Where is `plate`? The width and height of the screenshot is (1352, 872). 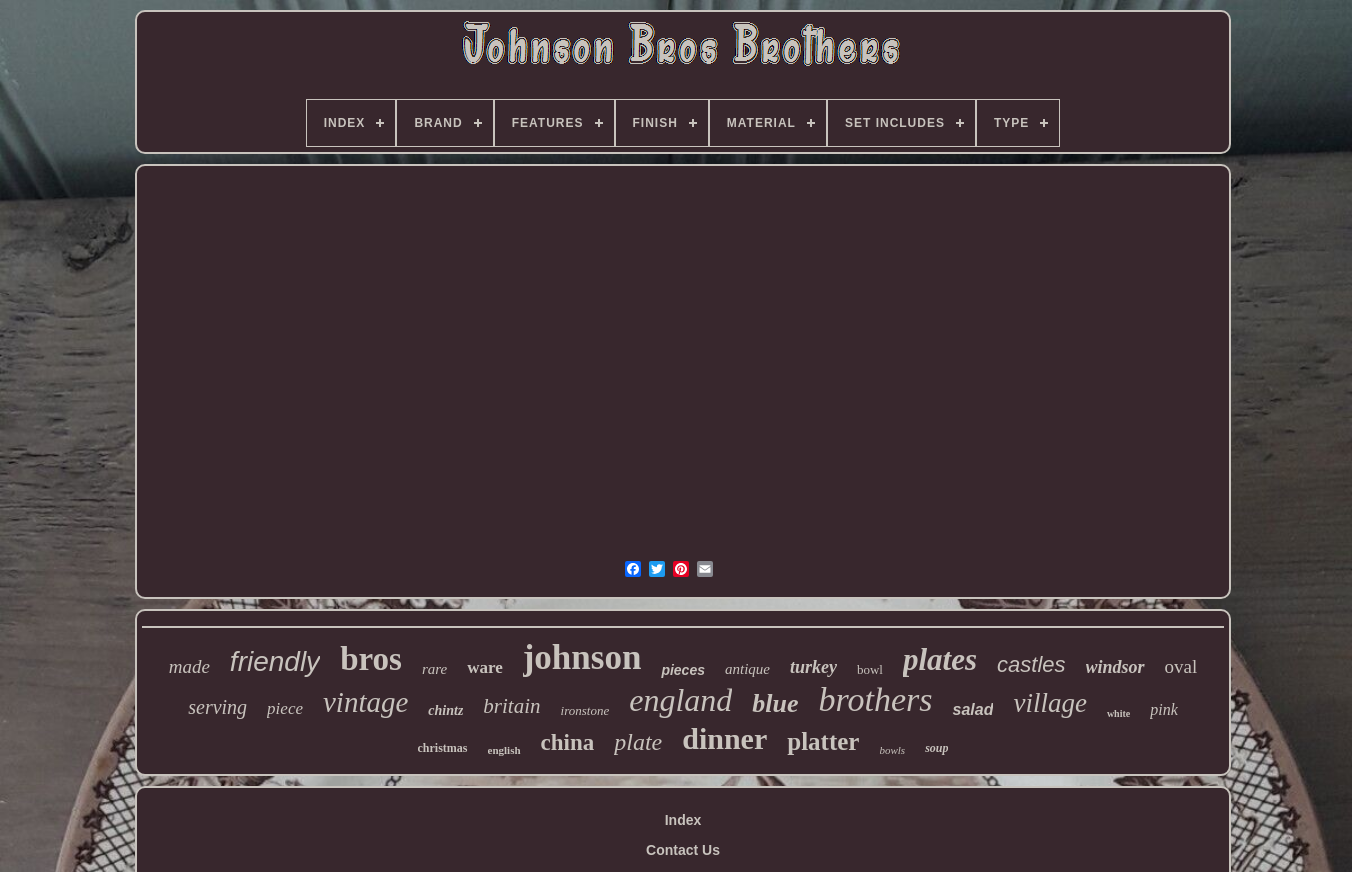 plate is located at coordinates (638, 742).